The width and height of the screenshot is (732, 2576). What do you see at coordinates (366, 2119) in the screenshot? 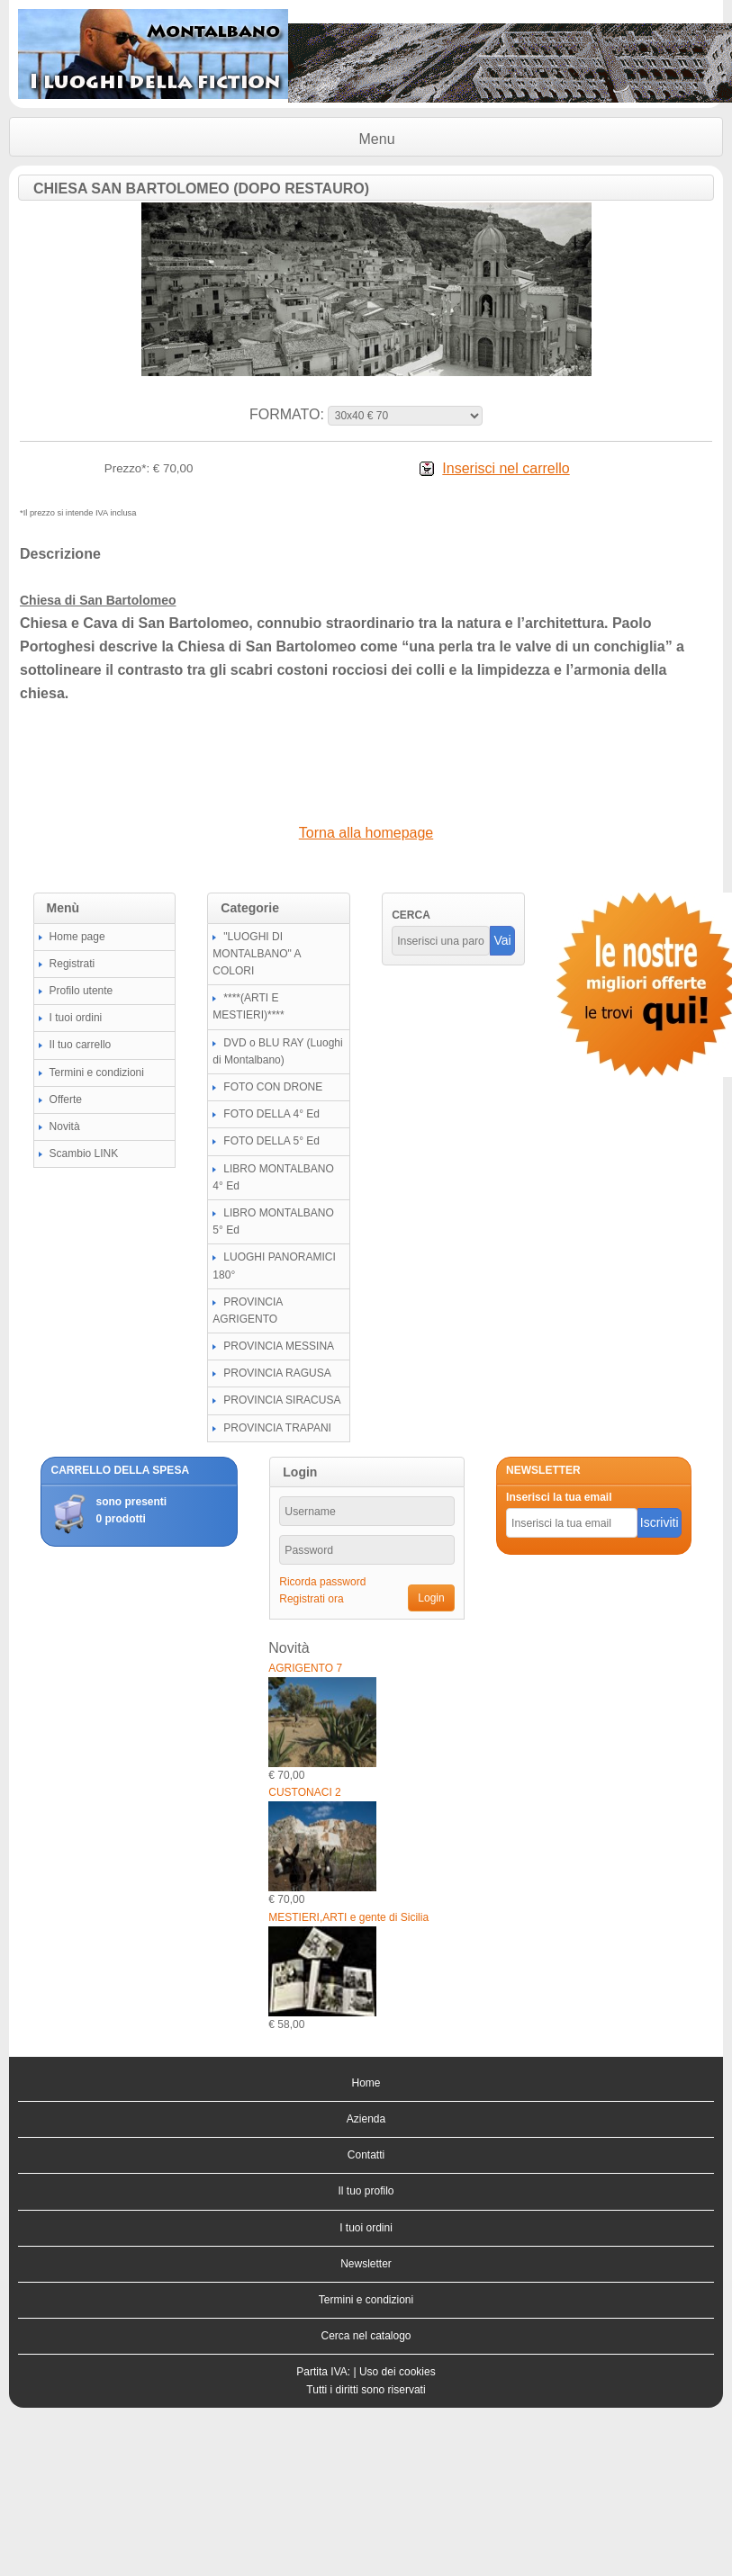
I see `Azienda` at bounding box center [366, 2119].